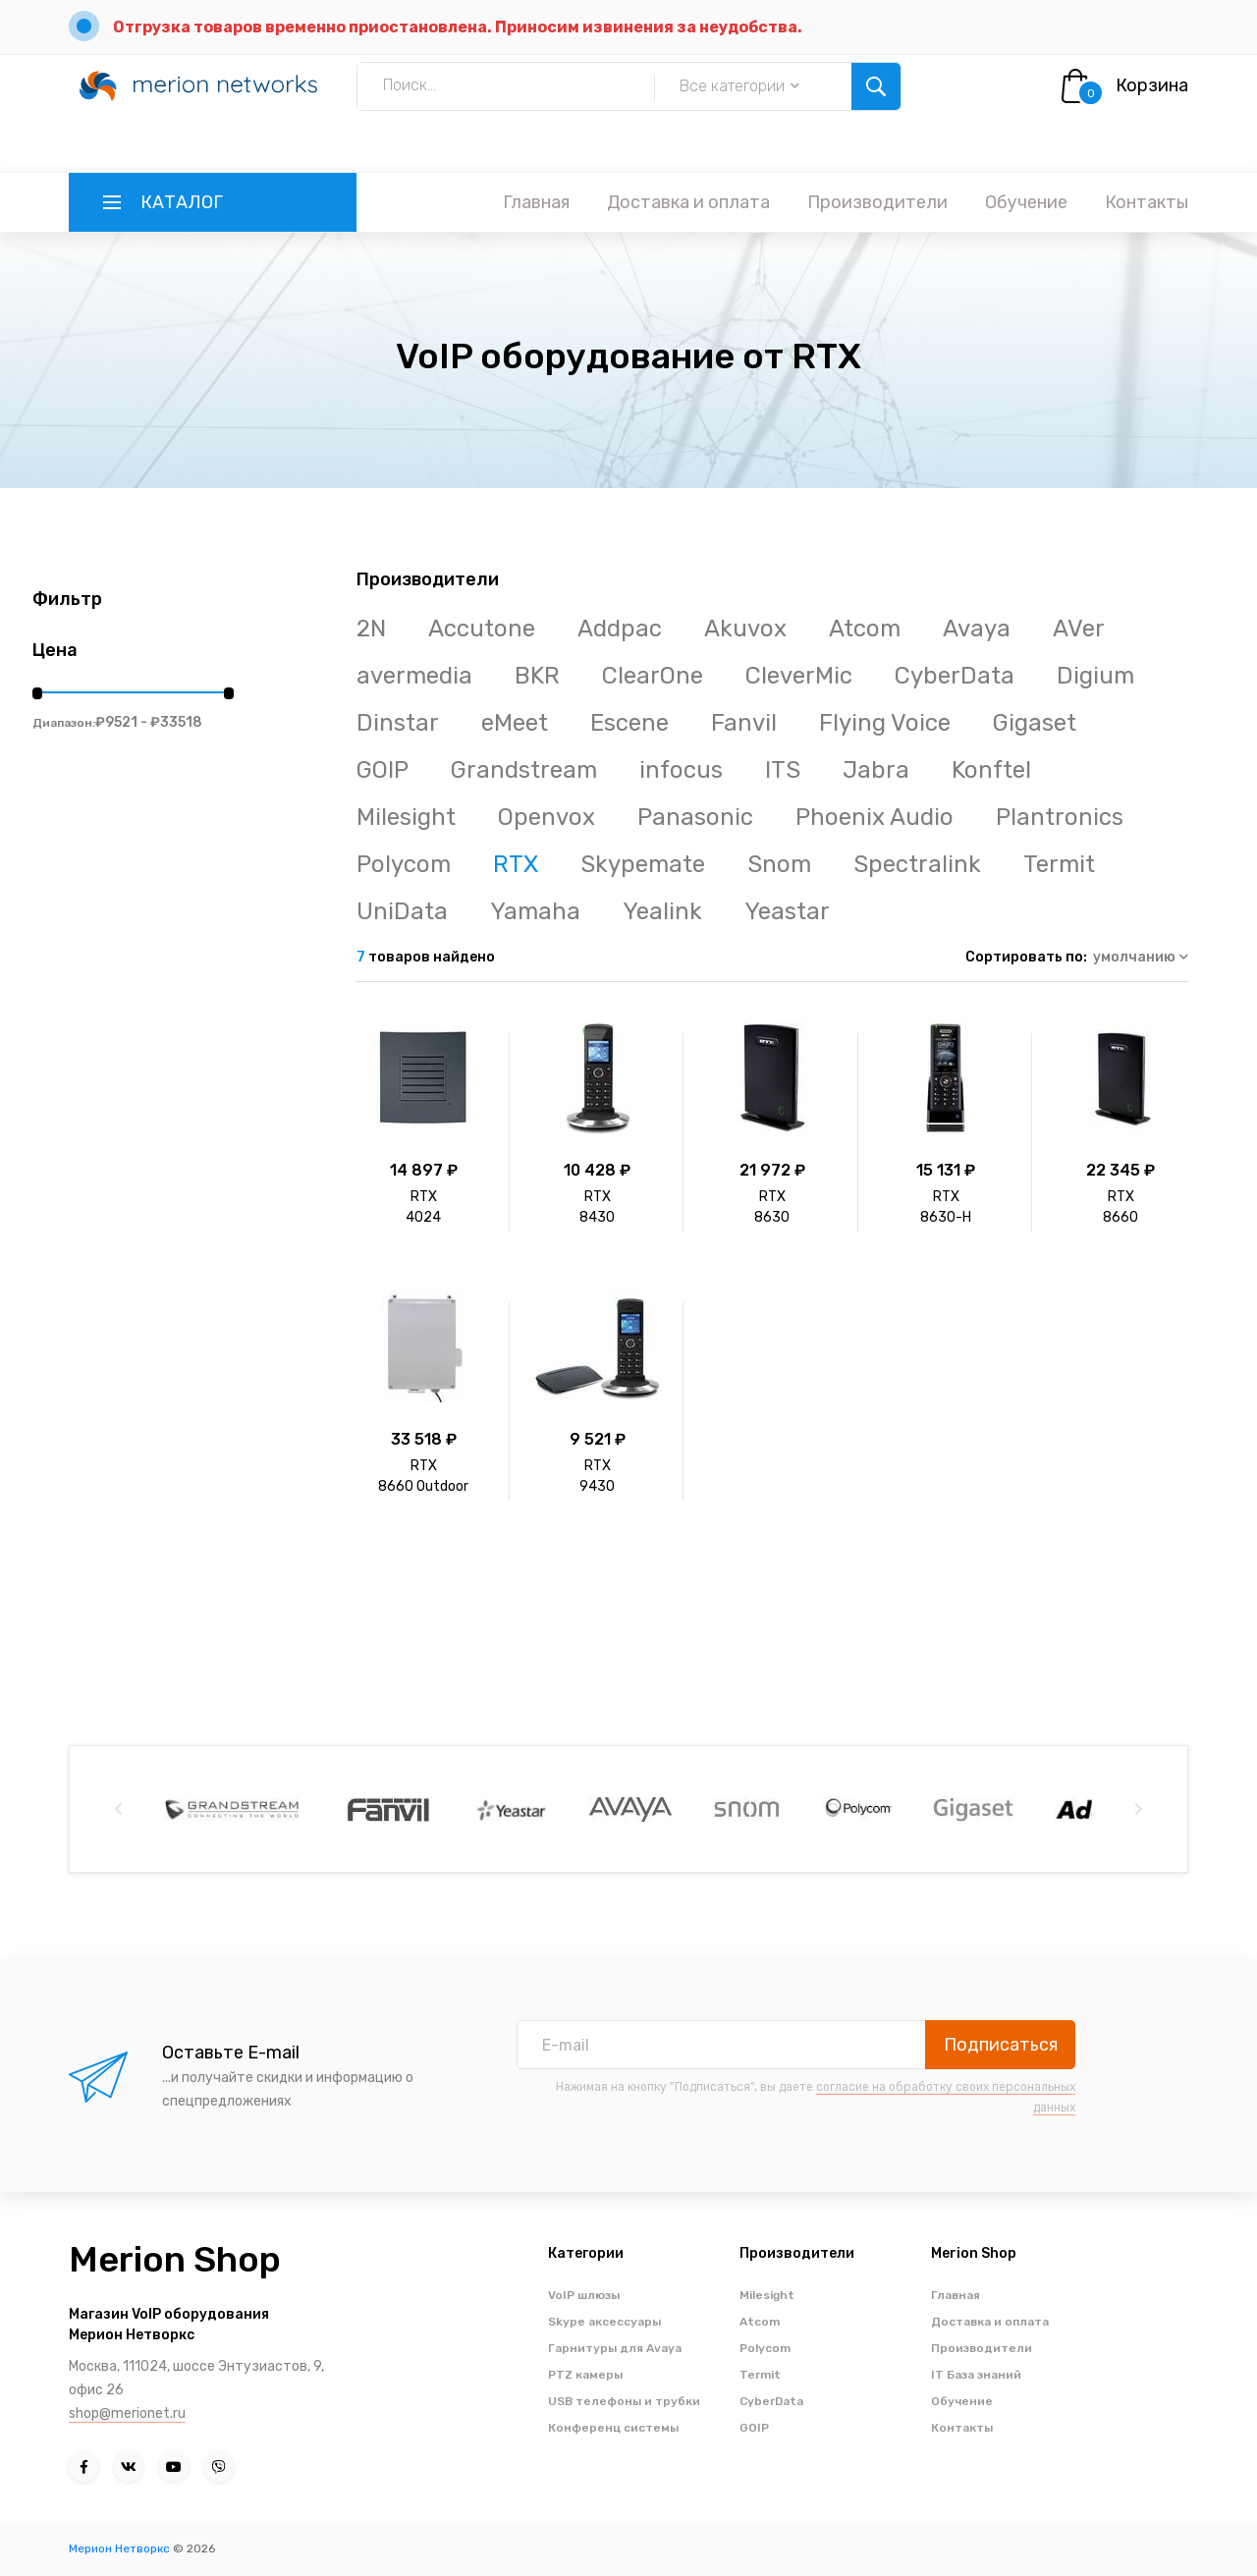  What do you see at coordinates (584, 2295) in the screenshot?
I see `VoIP шлюзы` at bounding box center [584, 2295].